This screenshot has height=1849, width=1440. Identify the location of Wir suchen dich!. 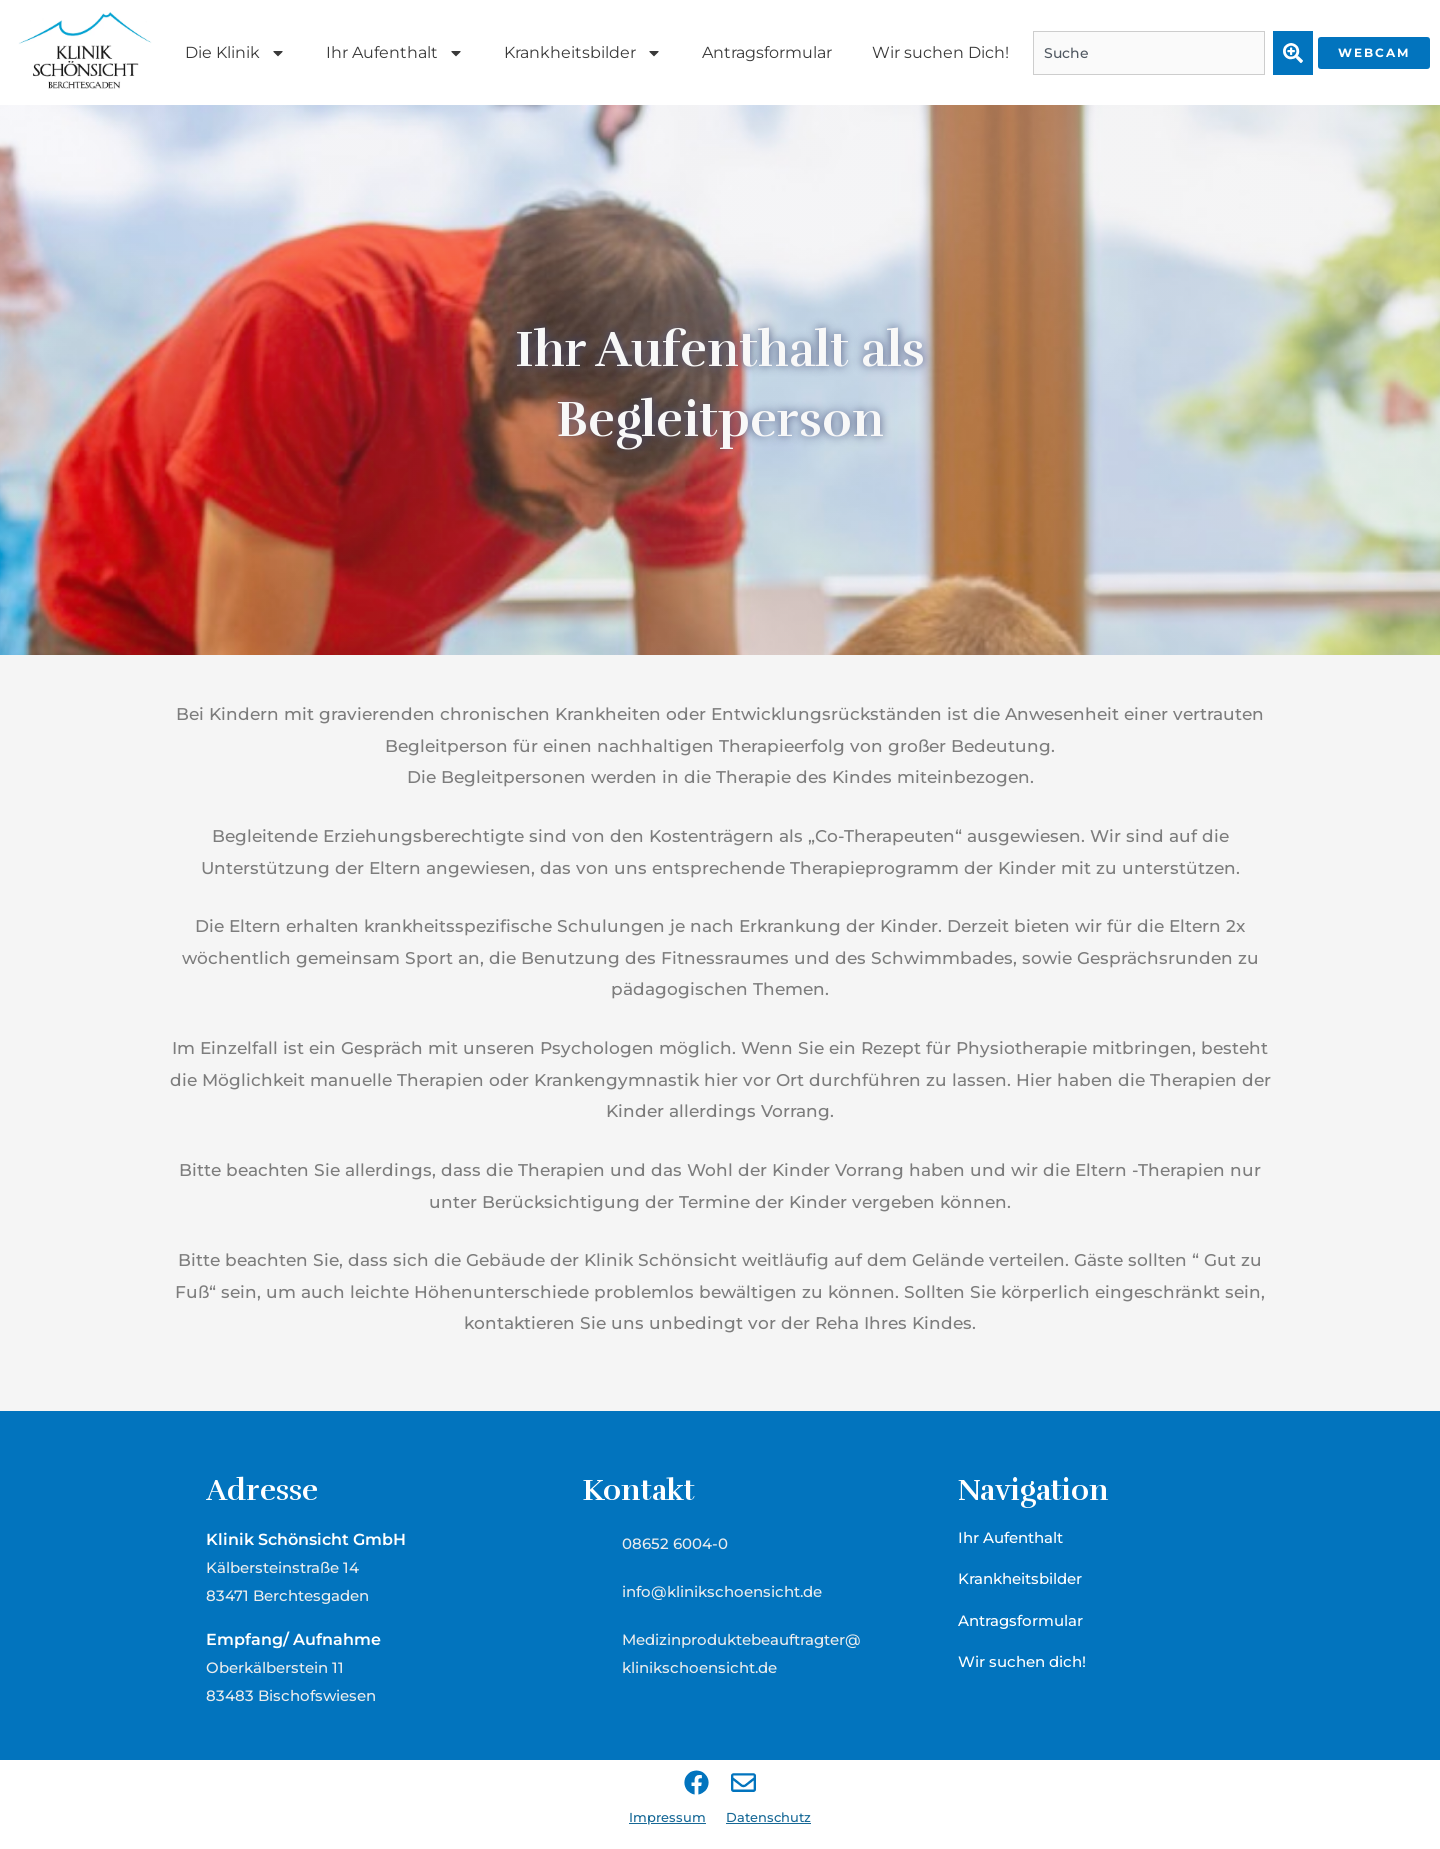
(1022, 1661).